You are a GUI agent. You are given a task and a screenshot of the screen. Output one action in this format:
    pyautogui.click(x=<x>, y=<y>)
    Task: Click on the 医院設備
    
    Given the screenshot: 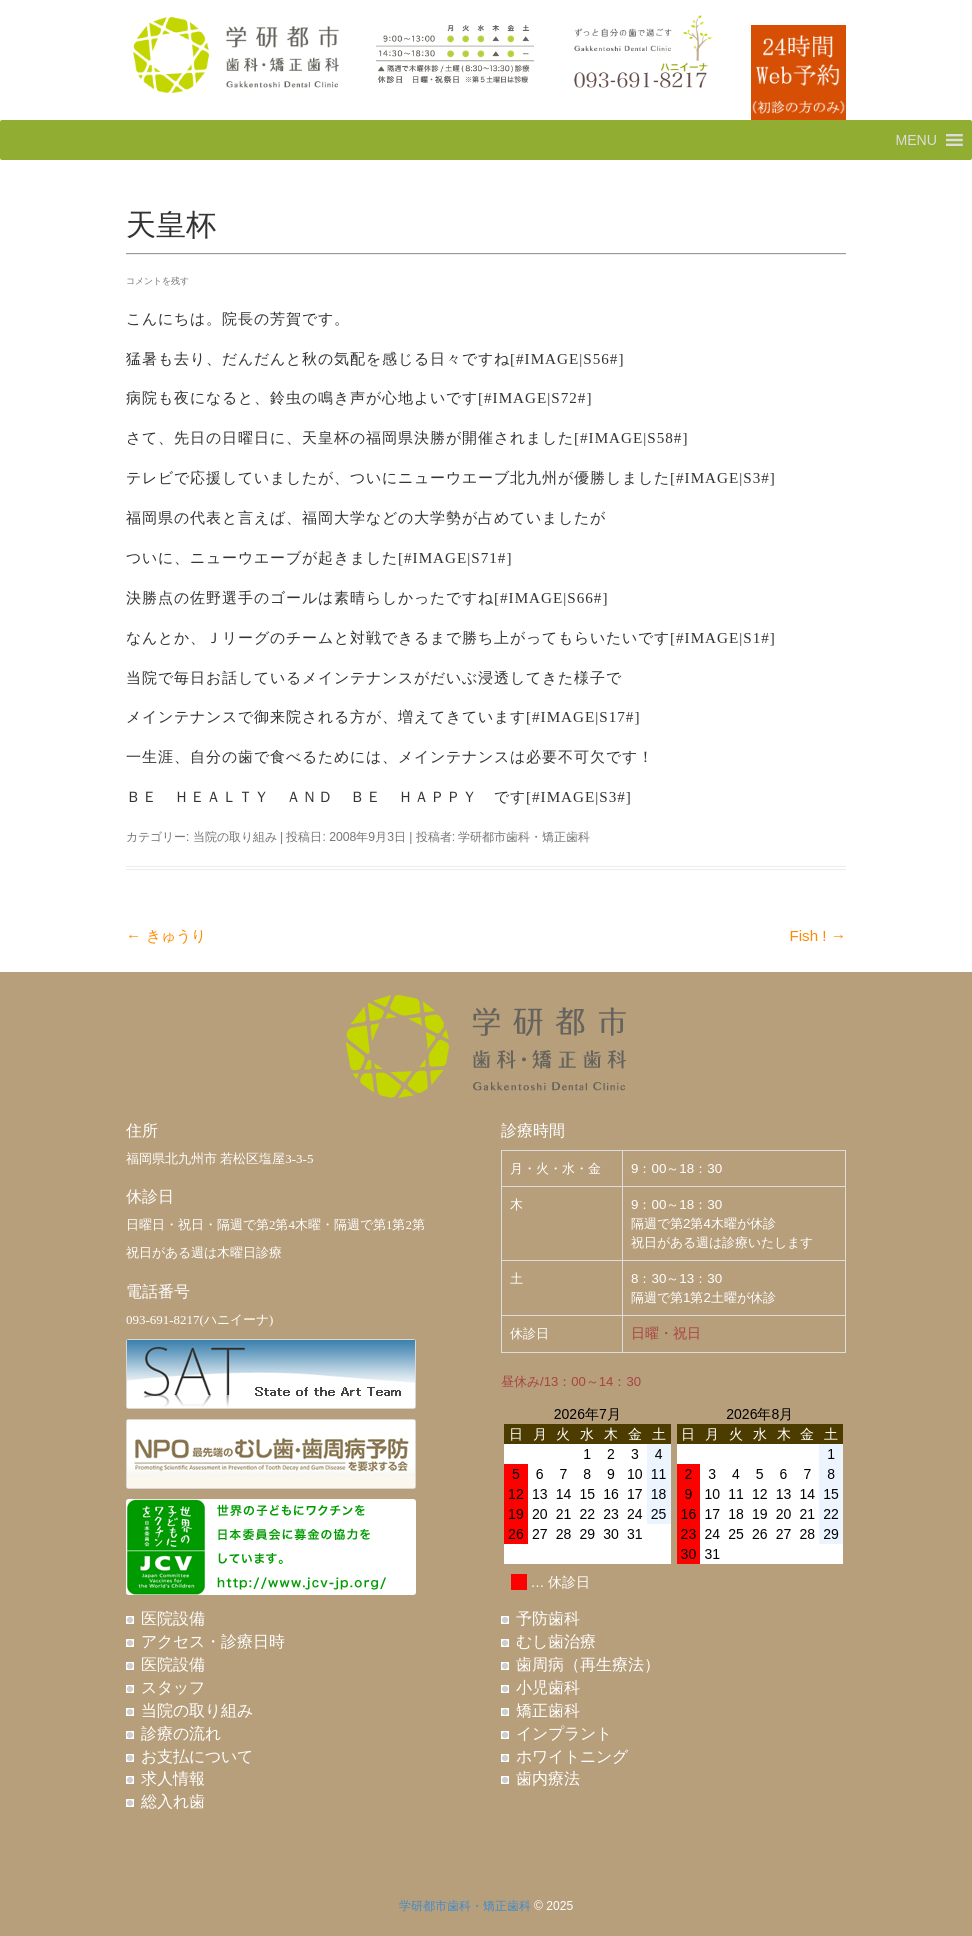 What is the action you would take?
    pyautogui.click(x=173, y=1618)
    